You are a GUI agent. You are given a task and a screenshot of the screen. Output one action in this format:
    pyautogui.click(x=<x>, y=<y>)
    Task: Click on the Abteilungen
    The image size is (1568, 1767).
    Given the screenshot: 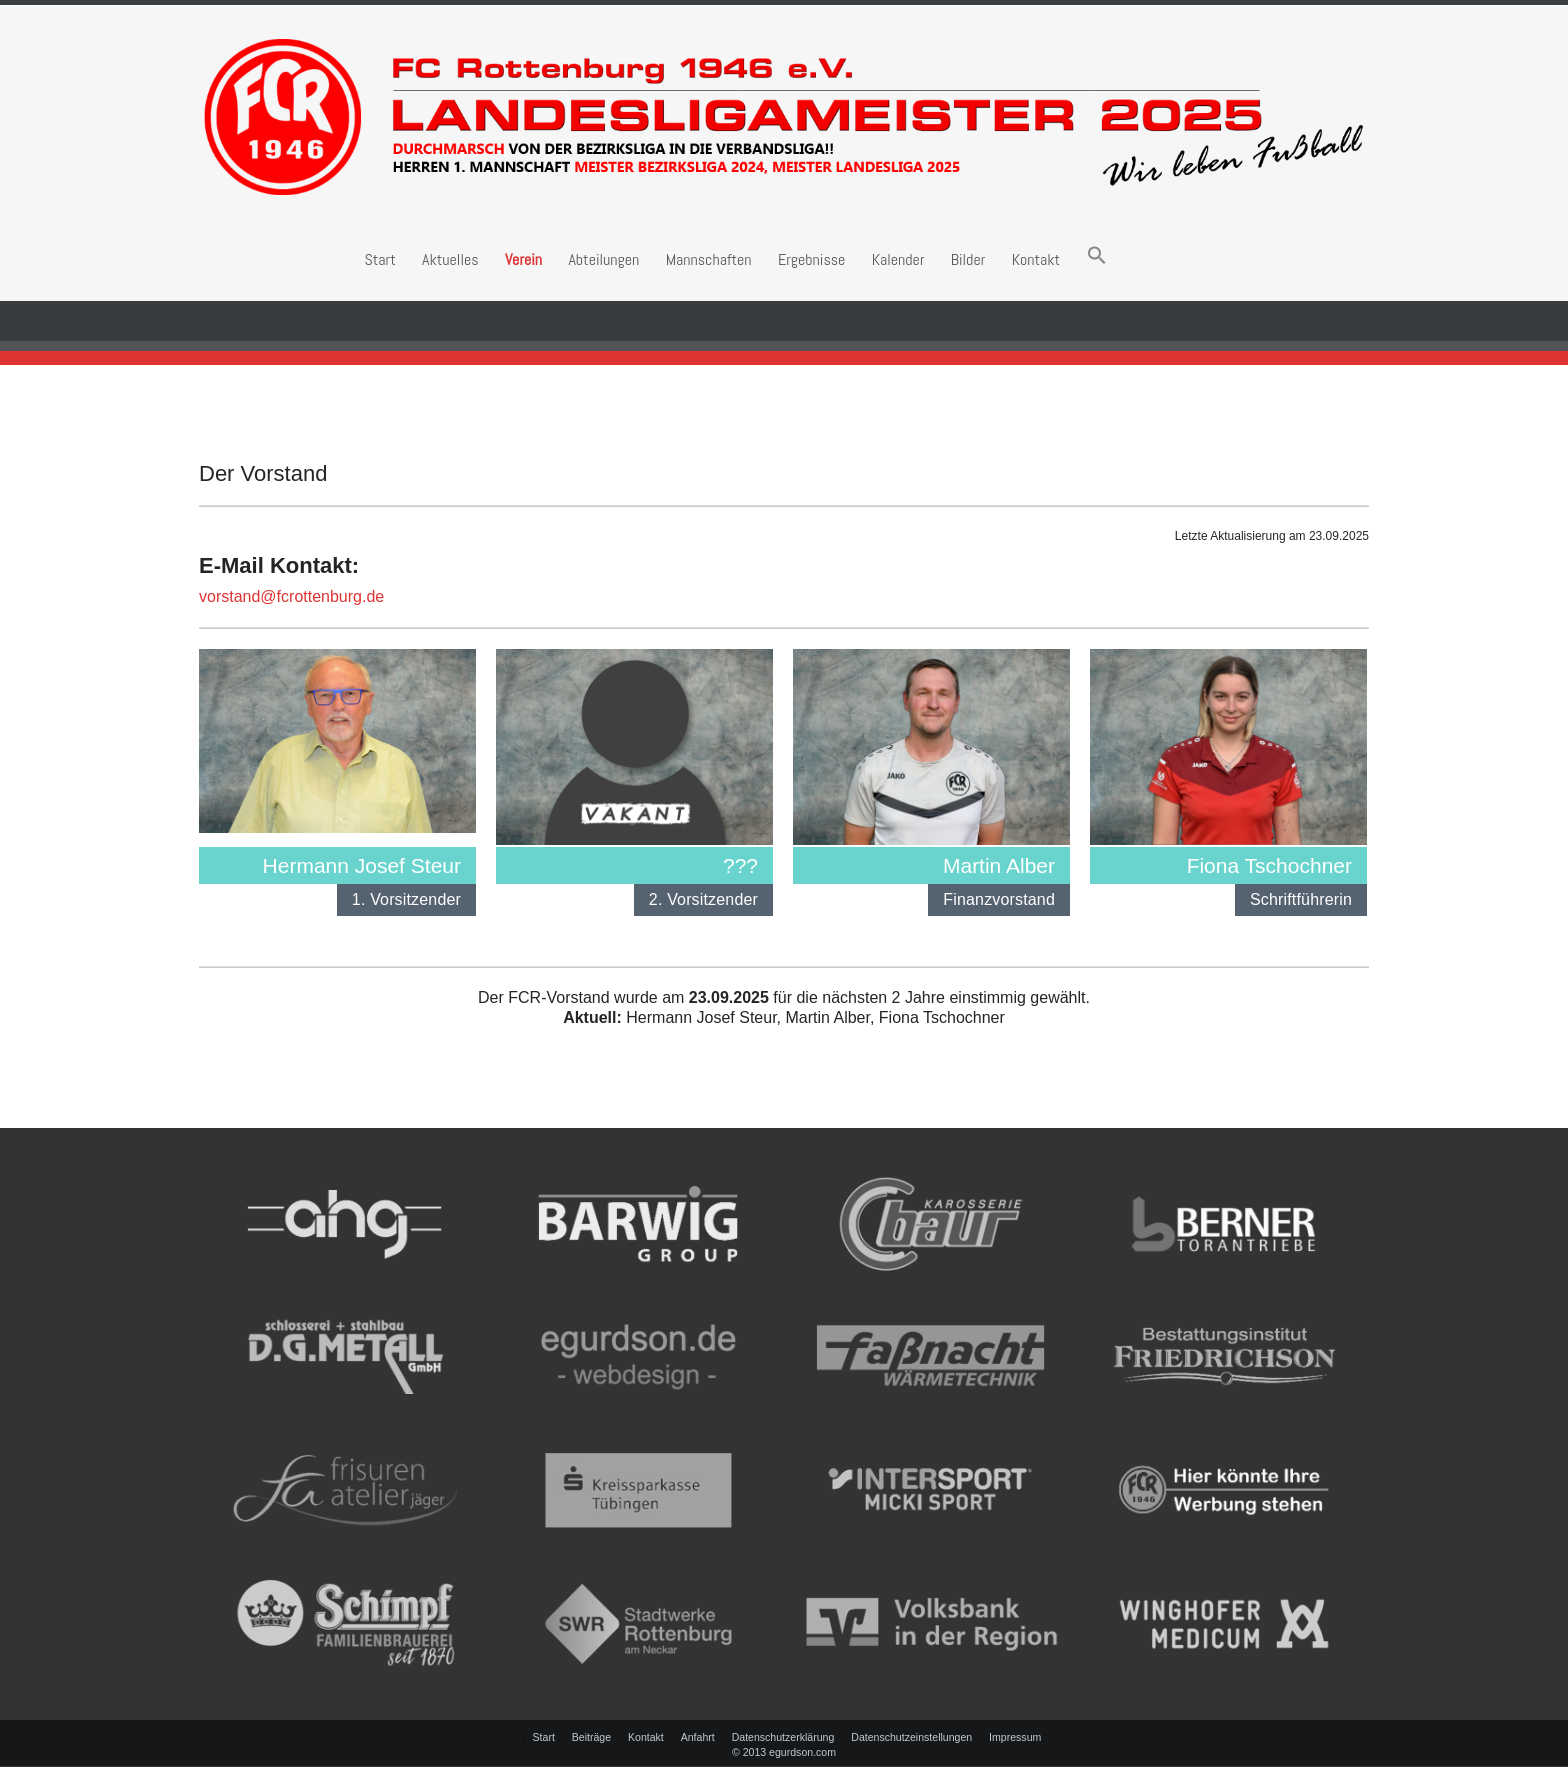 What is the action you would take?
    pyautogui.click(x=603, y=259)
    